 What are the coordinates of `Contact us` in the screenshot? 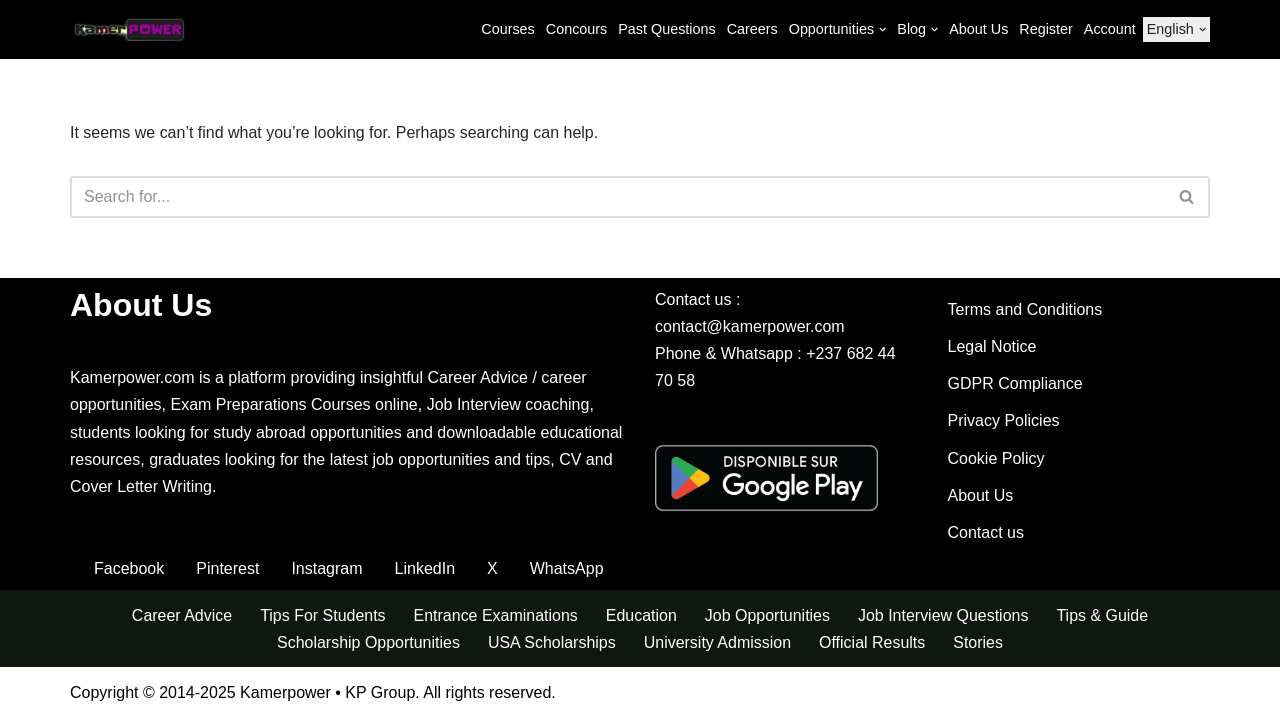 It's located at (986, 533).